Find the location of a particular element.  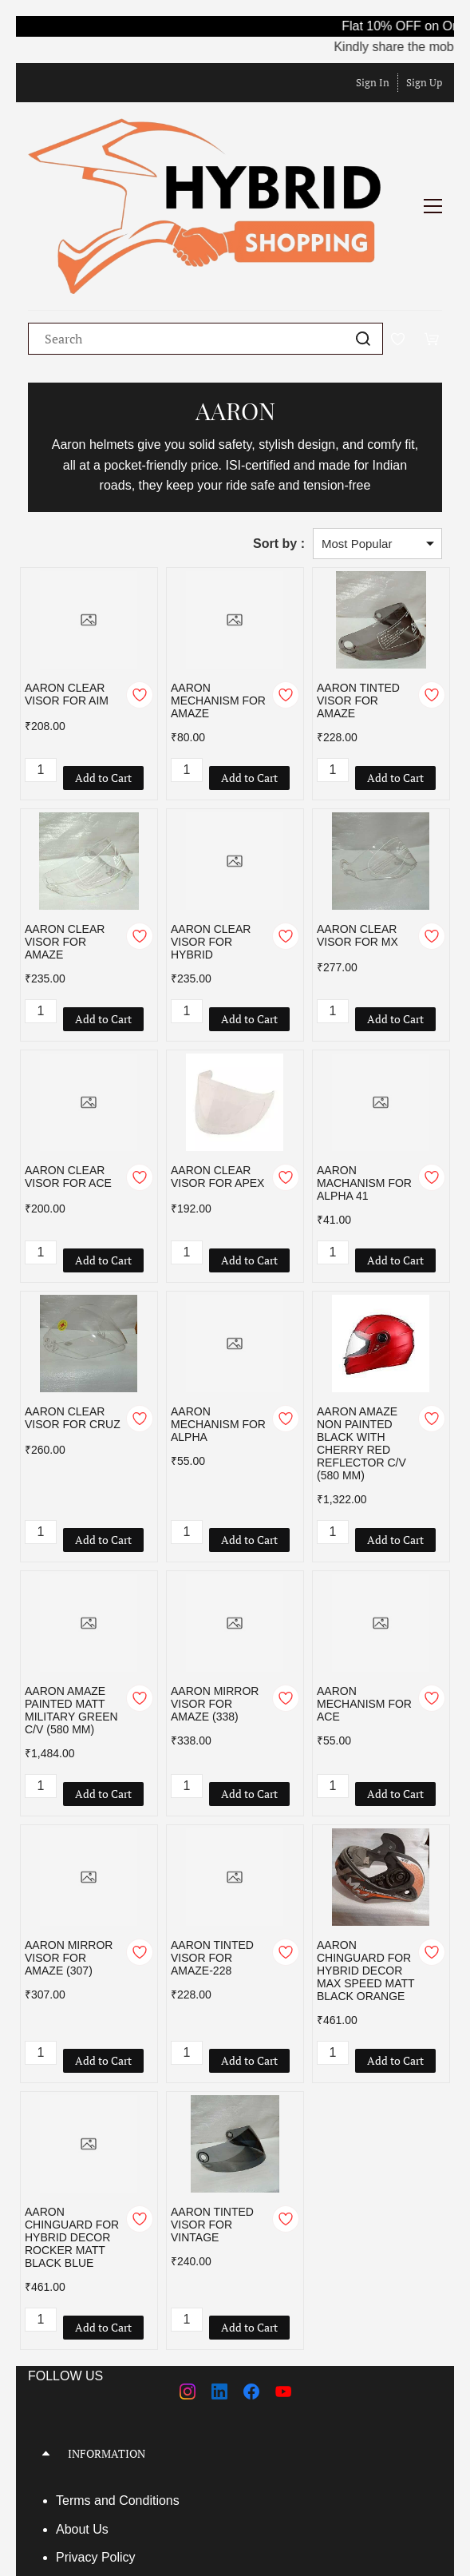

AARON TINTED VISOR FOR VINTAGE is located at coordinates (212, 2104).